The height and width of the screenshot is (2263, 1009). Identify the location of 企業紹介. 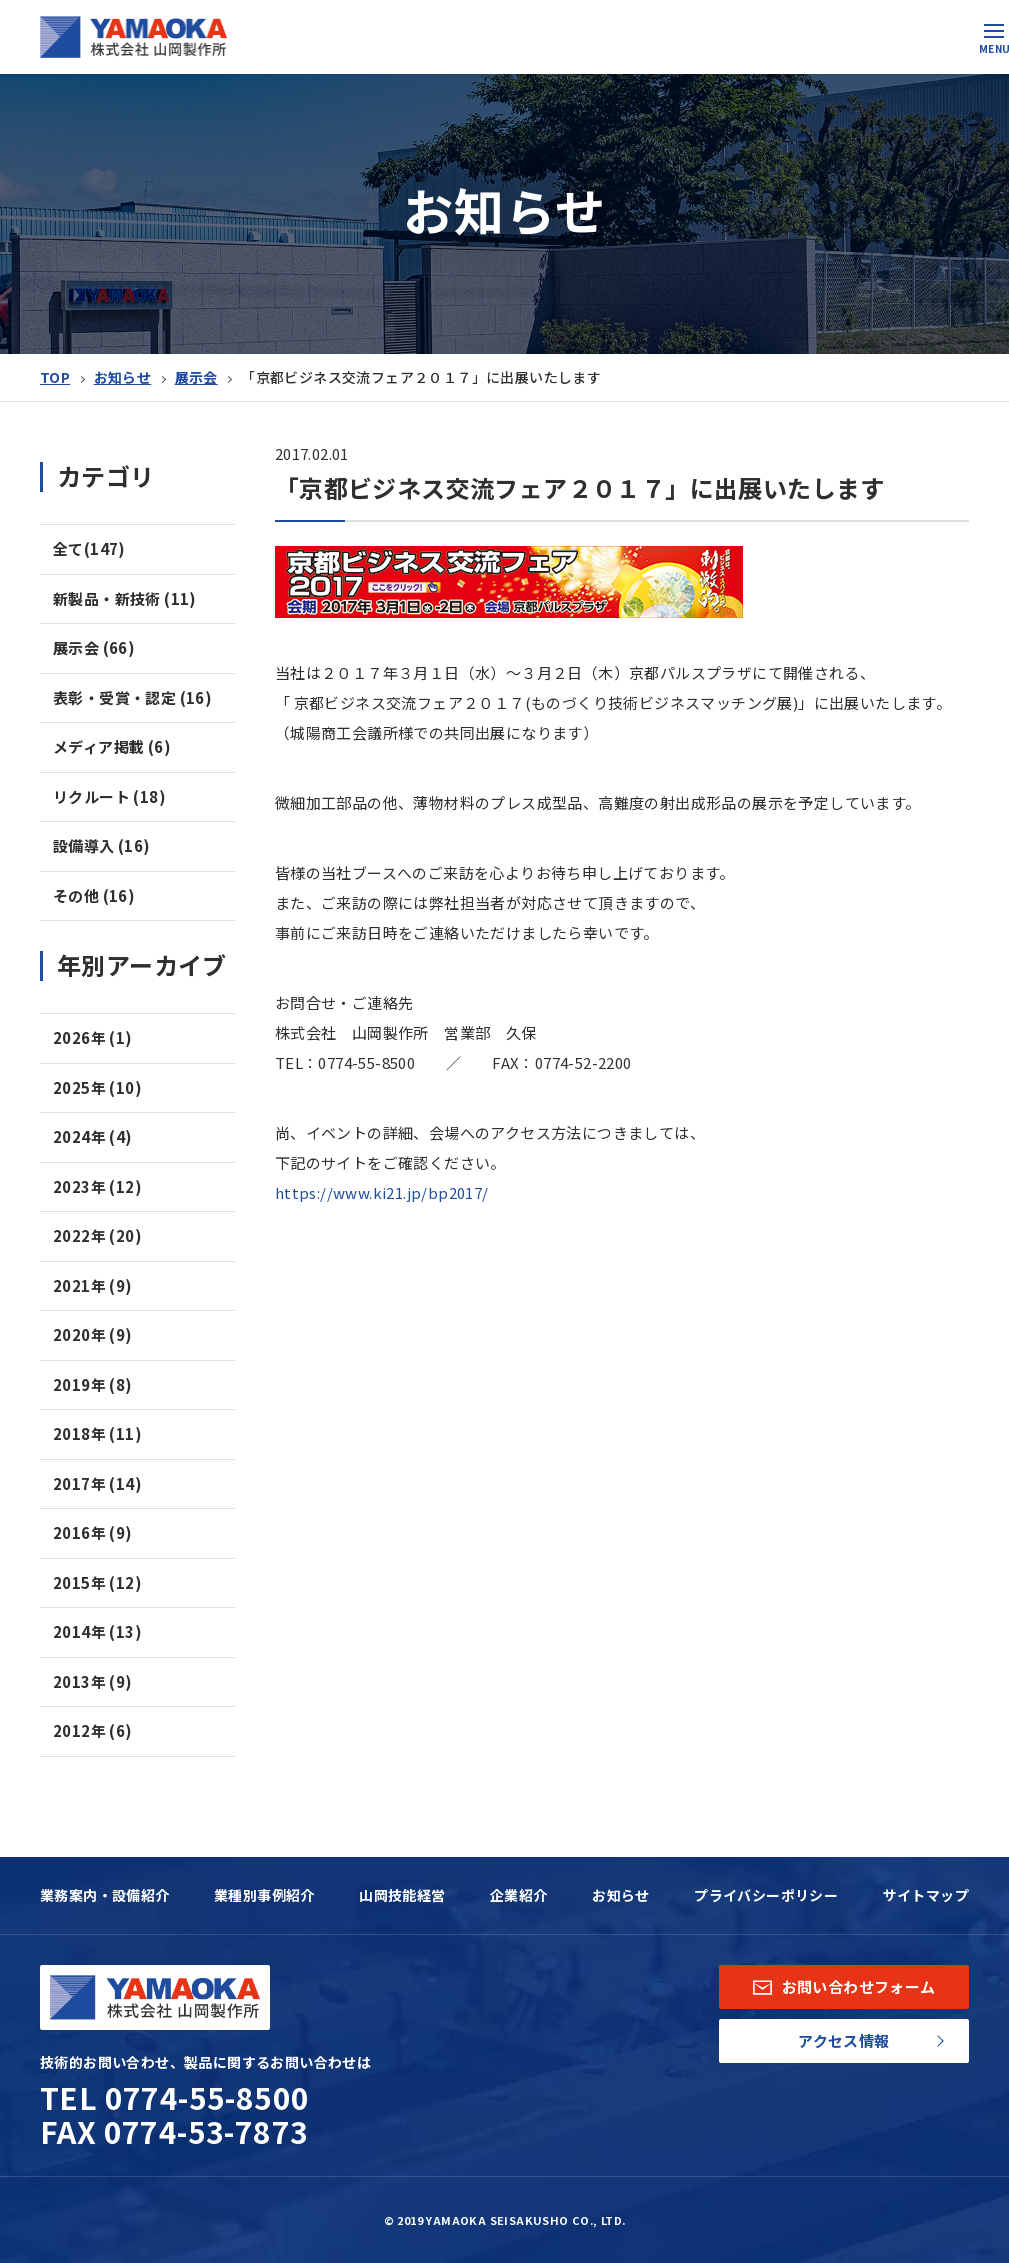
(519, 1895).